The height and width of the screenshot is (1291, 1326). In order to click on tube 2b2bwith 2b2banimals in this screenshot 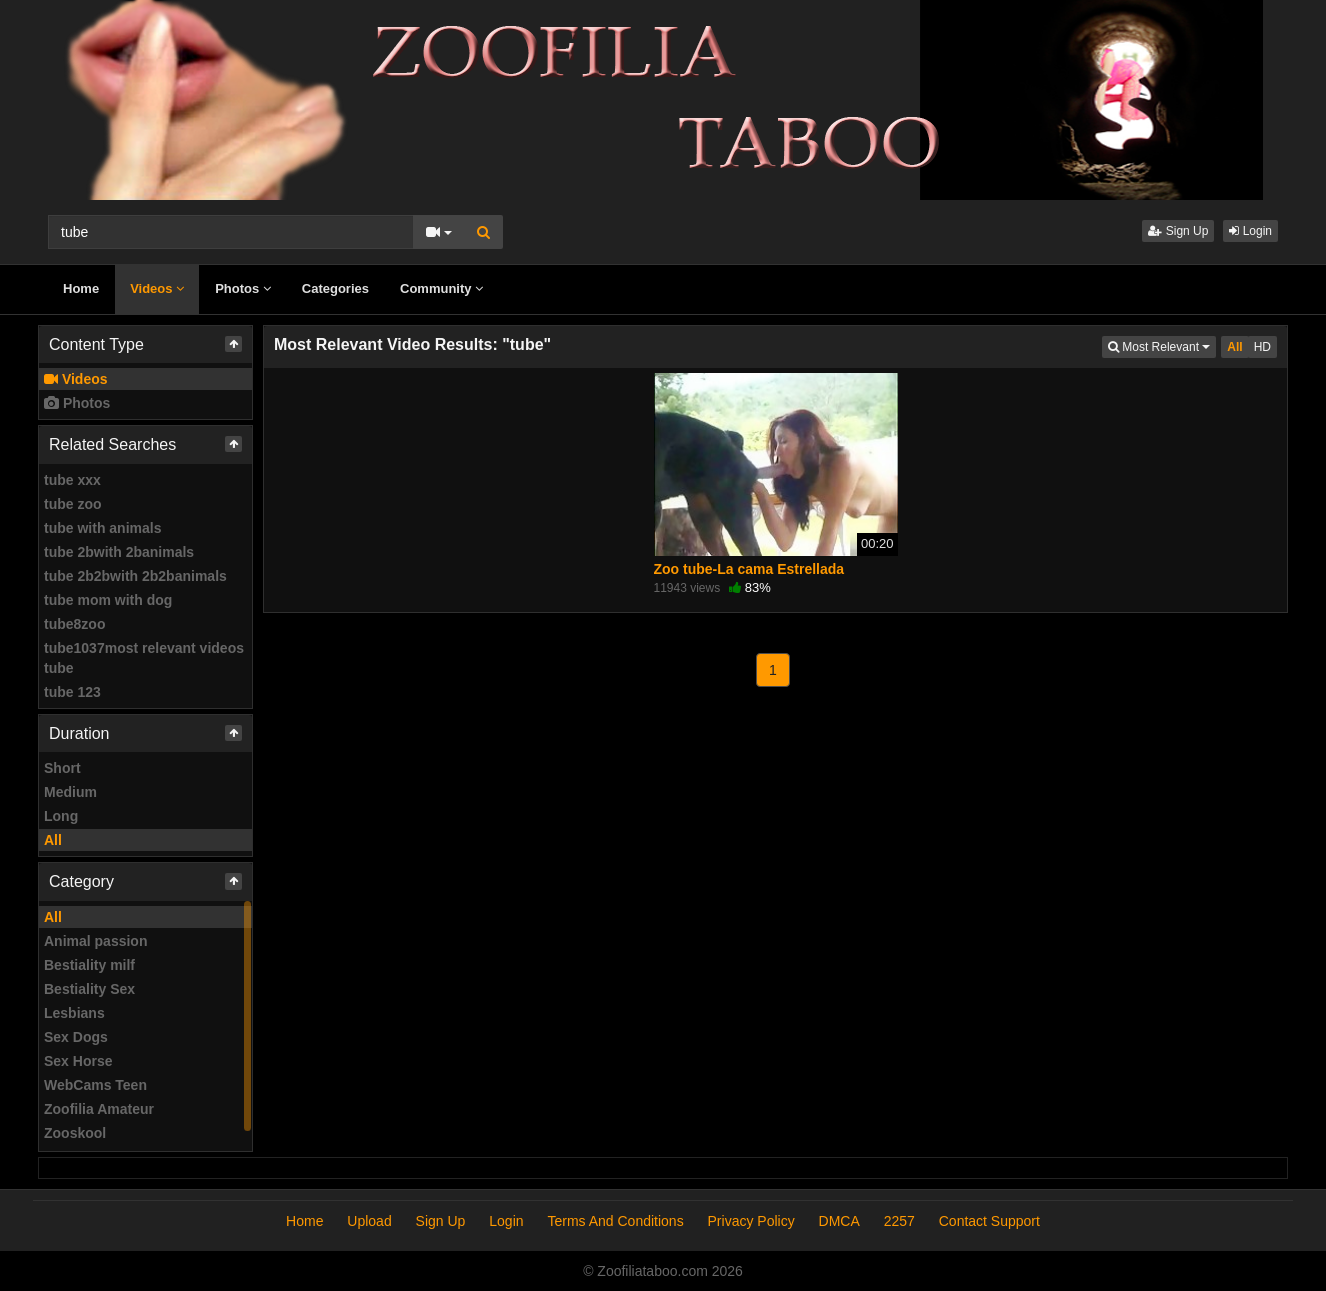, I will do `click(135, 576)`.